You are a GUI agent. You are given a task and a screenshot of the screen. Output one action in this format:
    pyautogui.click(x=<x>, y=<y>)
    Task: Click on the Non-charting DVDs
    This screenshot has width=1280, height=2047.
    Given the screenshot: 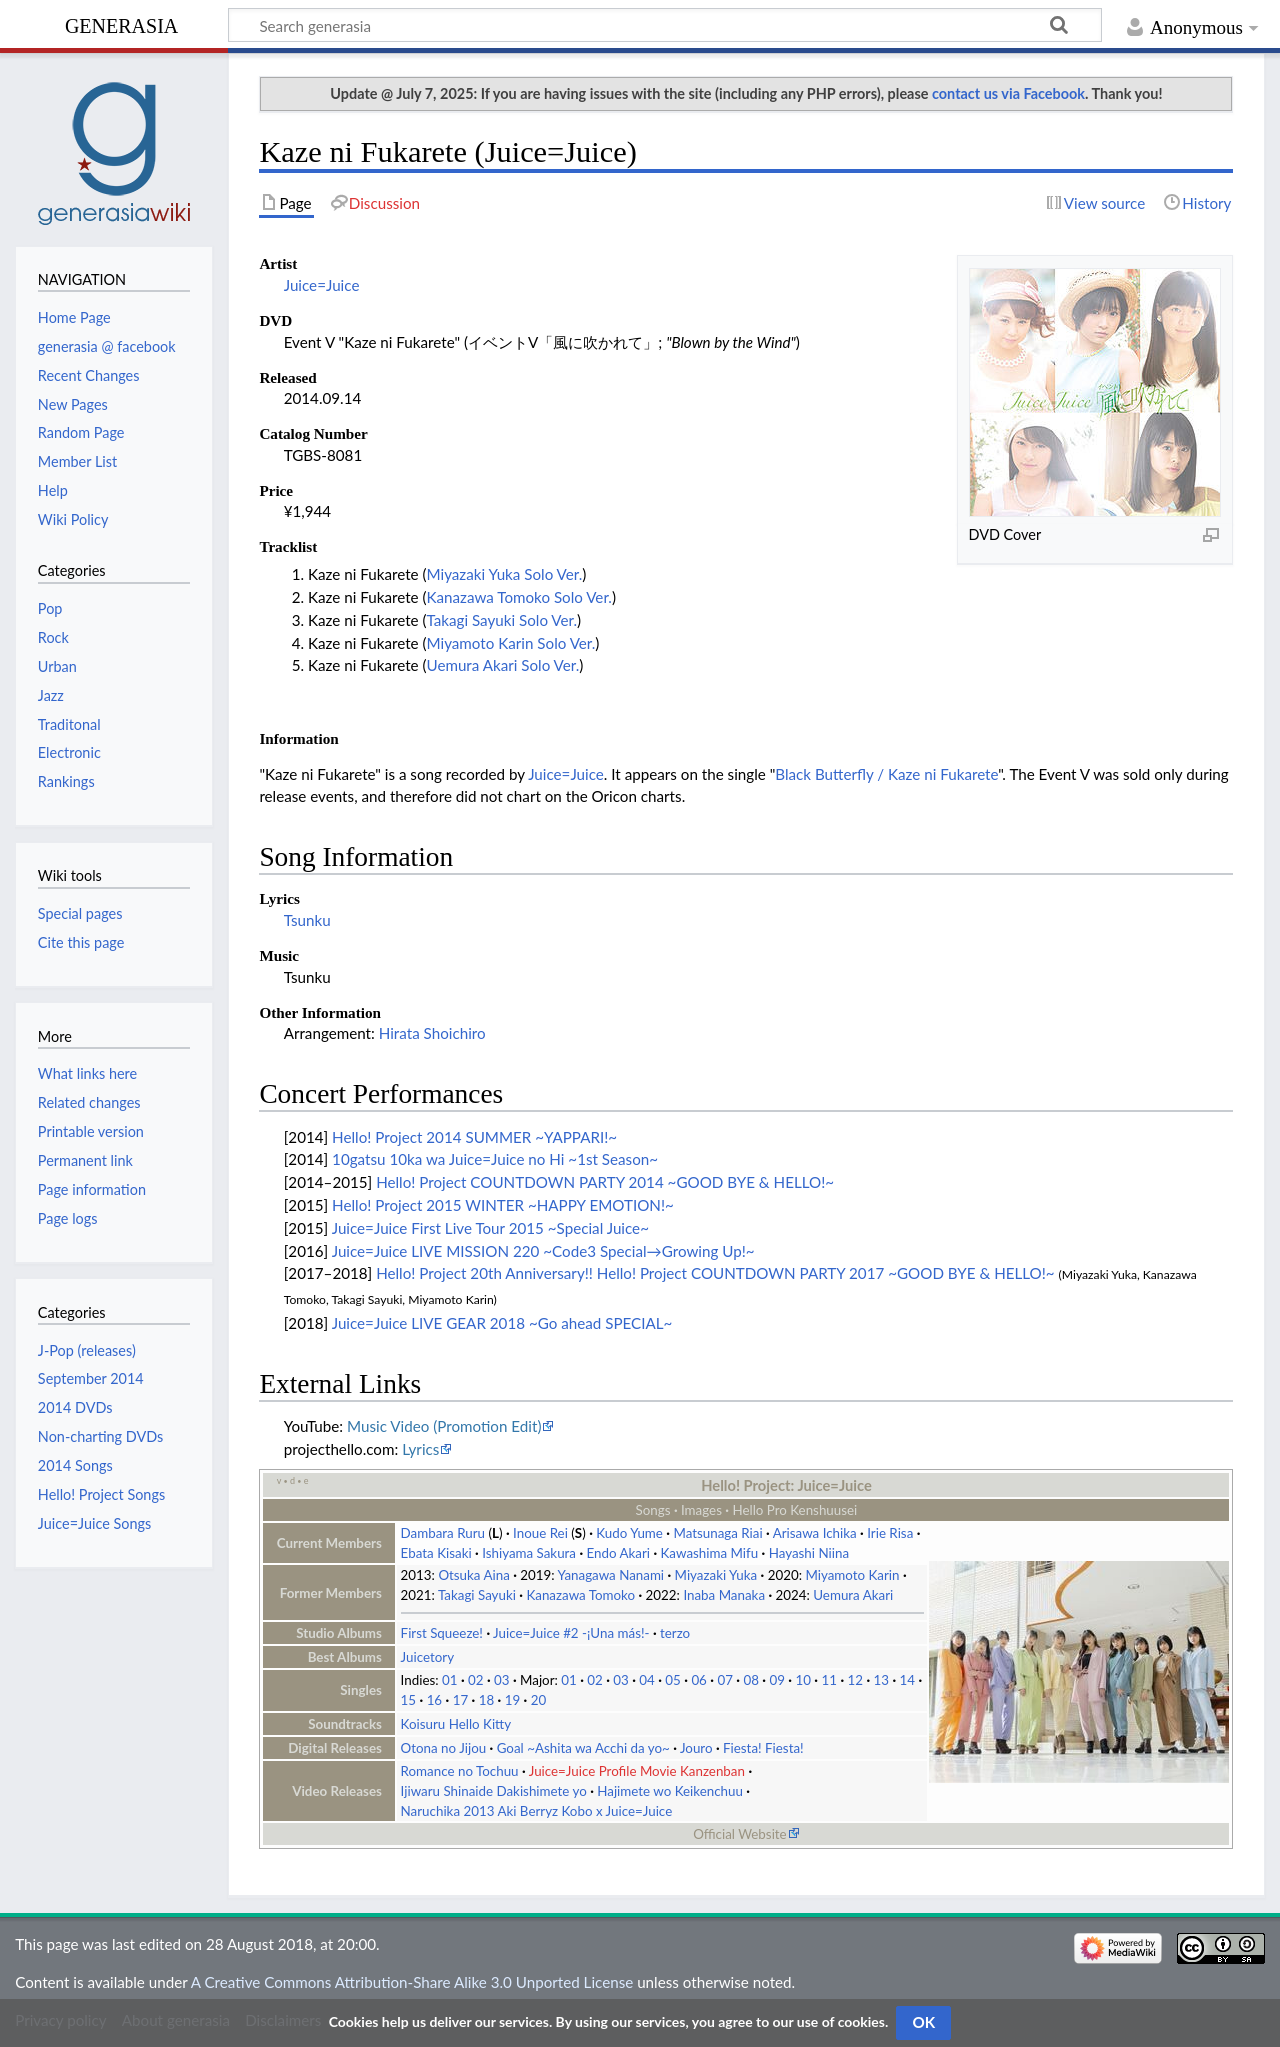 What is the action you would take?
    pyautogui.click(x=101, y=1436)
    